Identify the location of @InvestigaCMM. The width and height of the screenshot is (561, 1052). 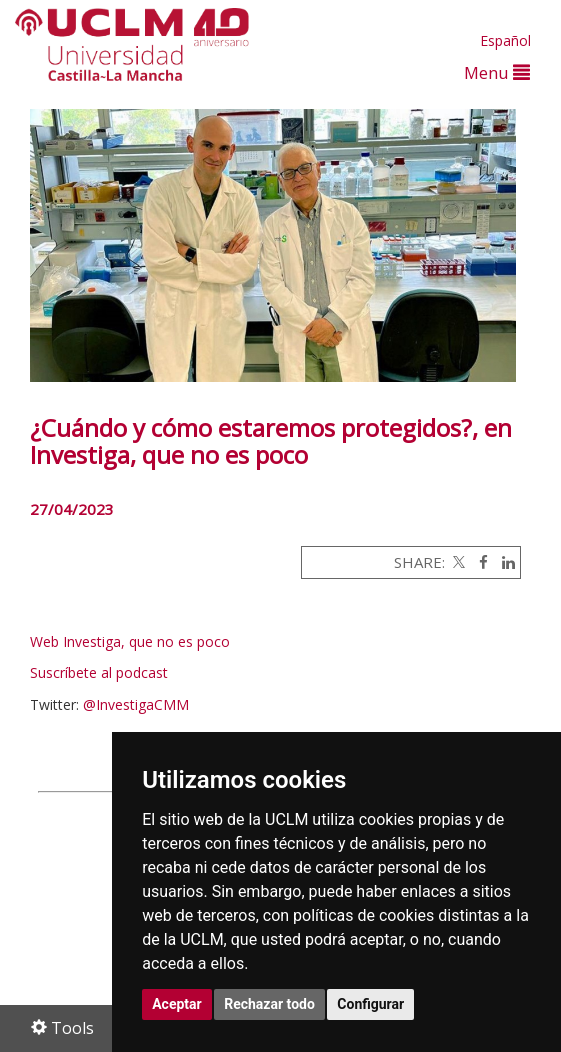
(136, 704).